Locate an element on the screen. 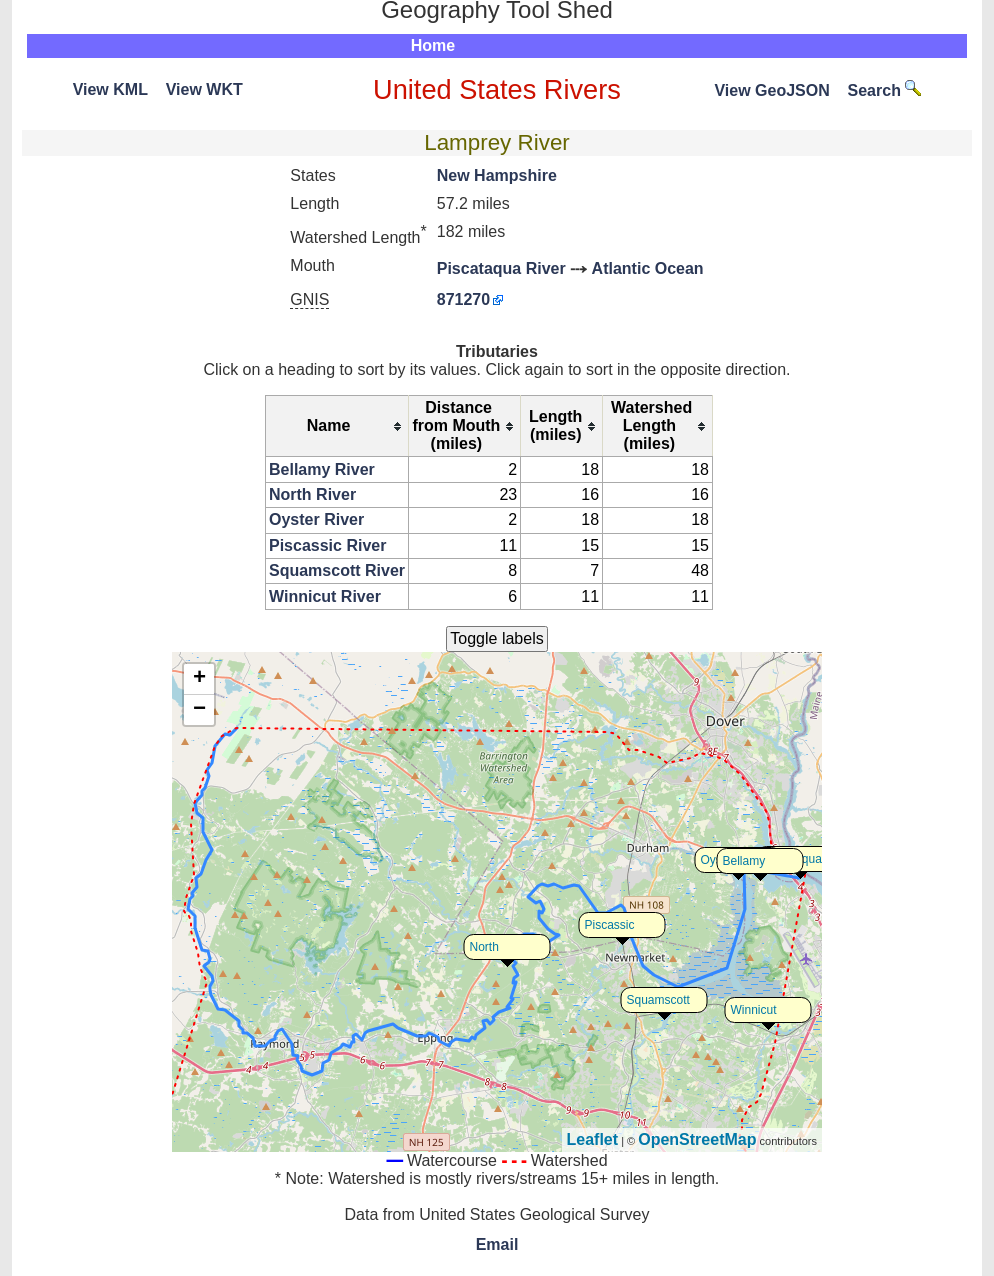  Squamscott River is located at coordinates (337, 570).